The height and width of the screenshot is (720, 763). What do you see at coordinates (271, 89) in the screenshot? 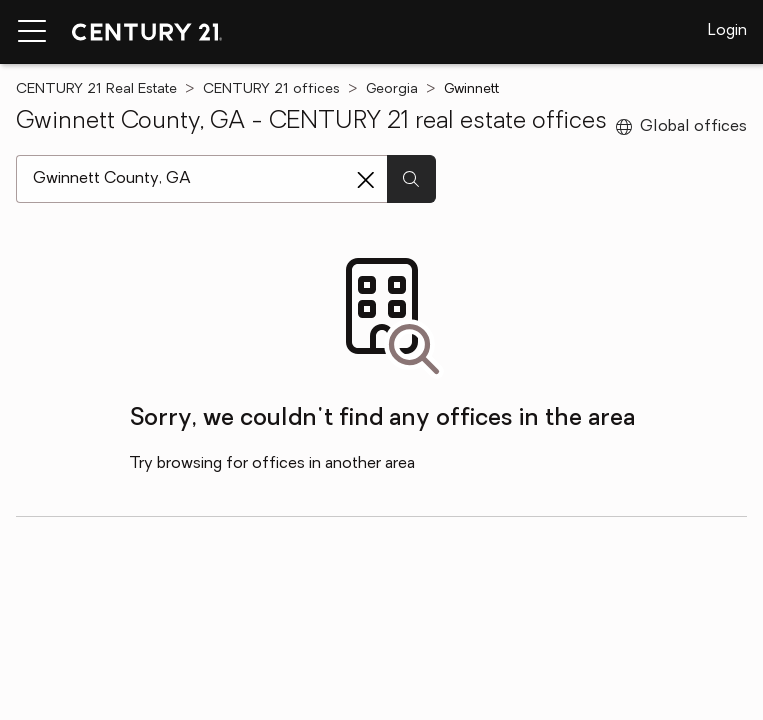
I see `CENTURY 21 offices` at bounding box center [271, 89].